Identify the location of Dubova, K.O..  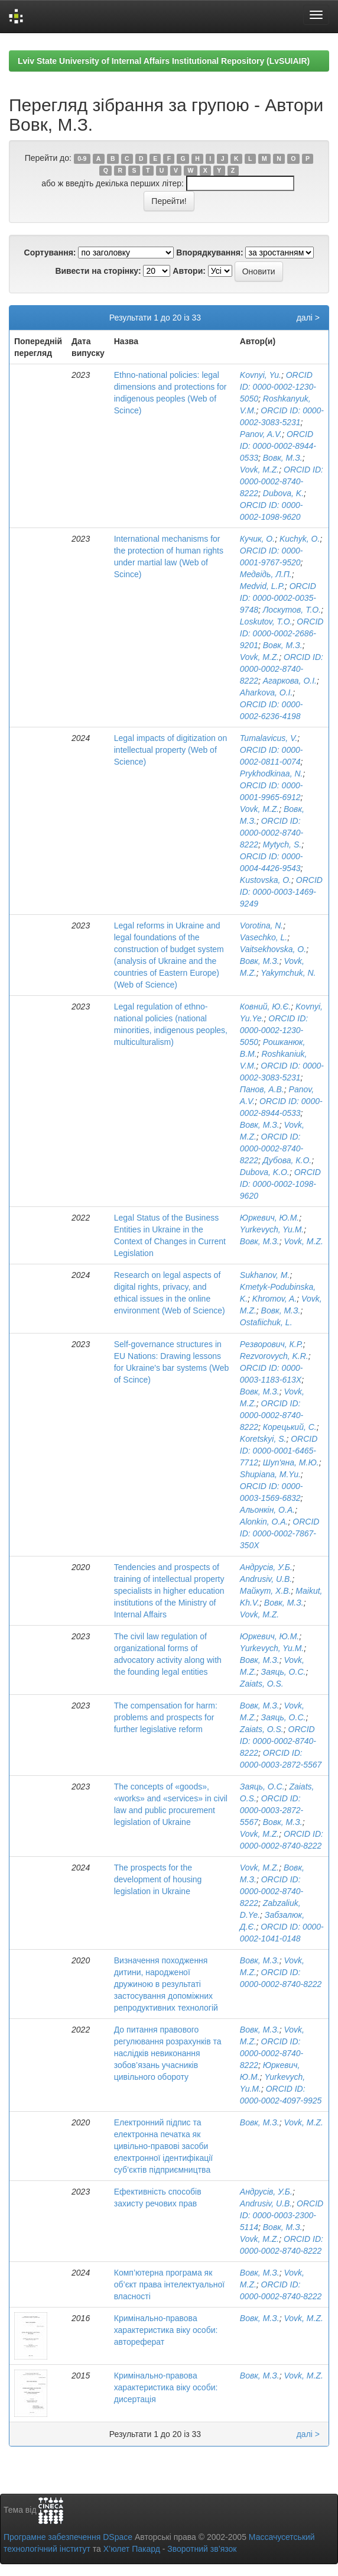
(265, 1172).